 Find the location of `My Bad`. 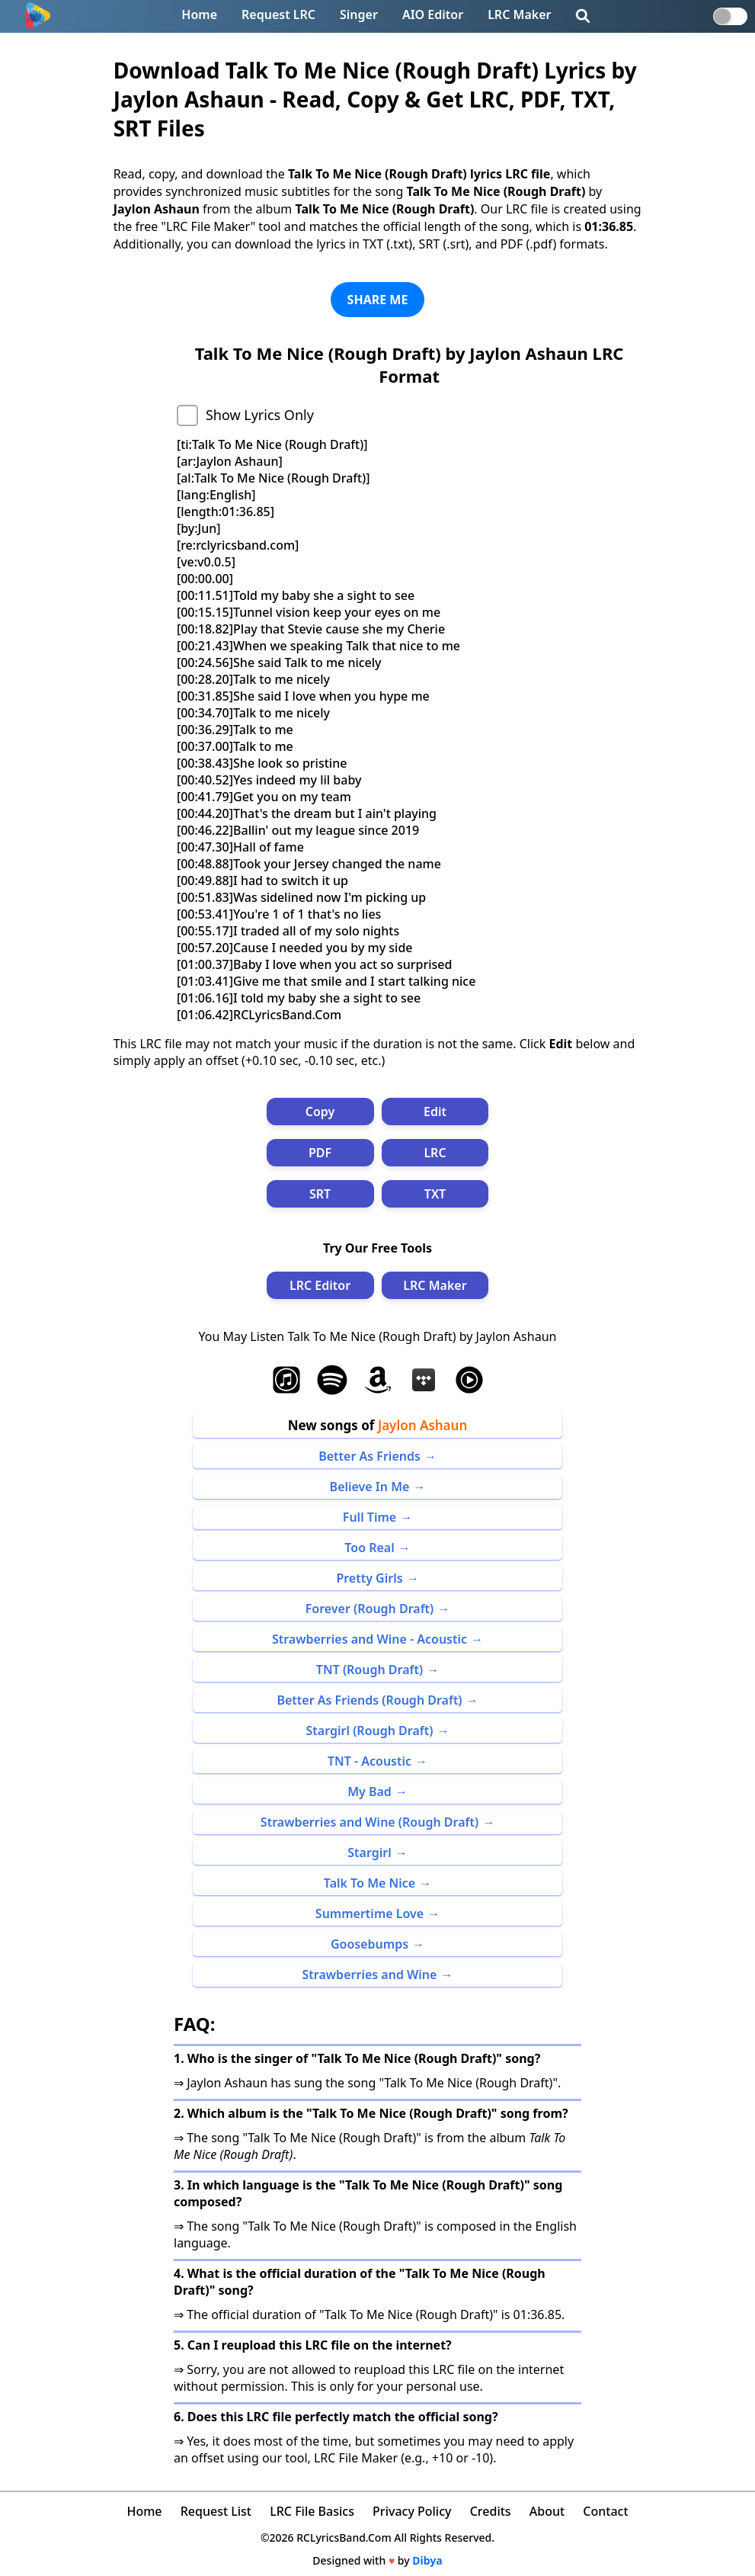

My Bad is located at coordinates (369, 1791).